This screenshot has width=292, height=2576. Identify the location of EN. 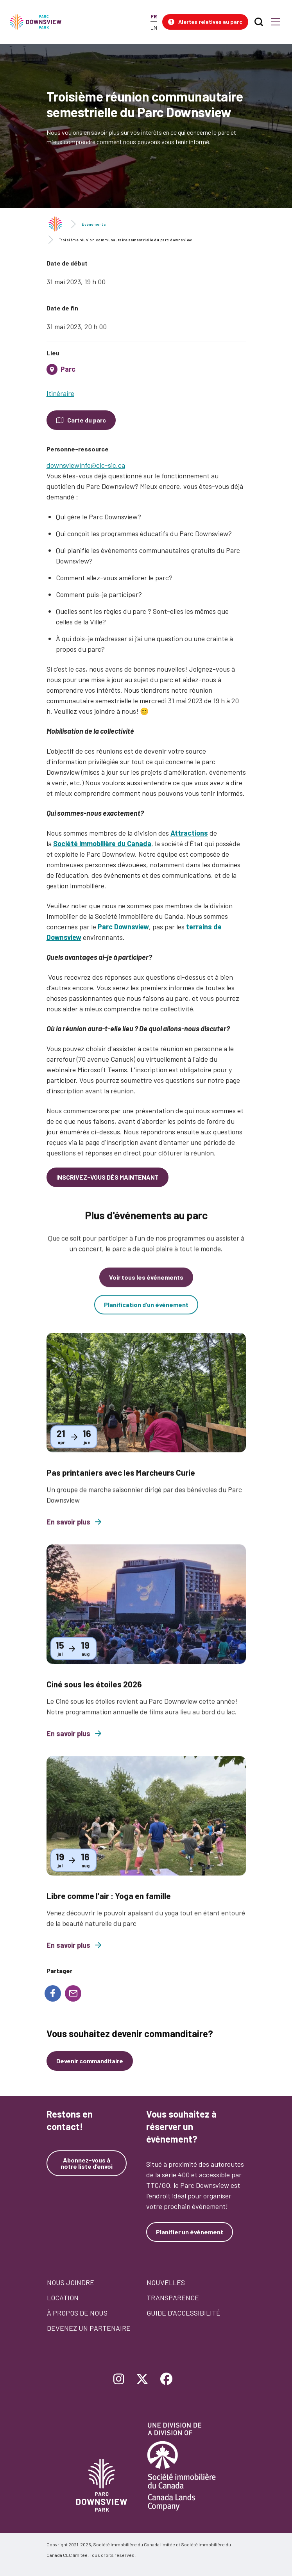
(153, 27).